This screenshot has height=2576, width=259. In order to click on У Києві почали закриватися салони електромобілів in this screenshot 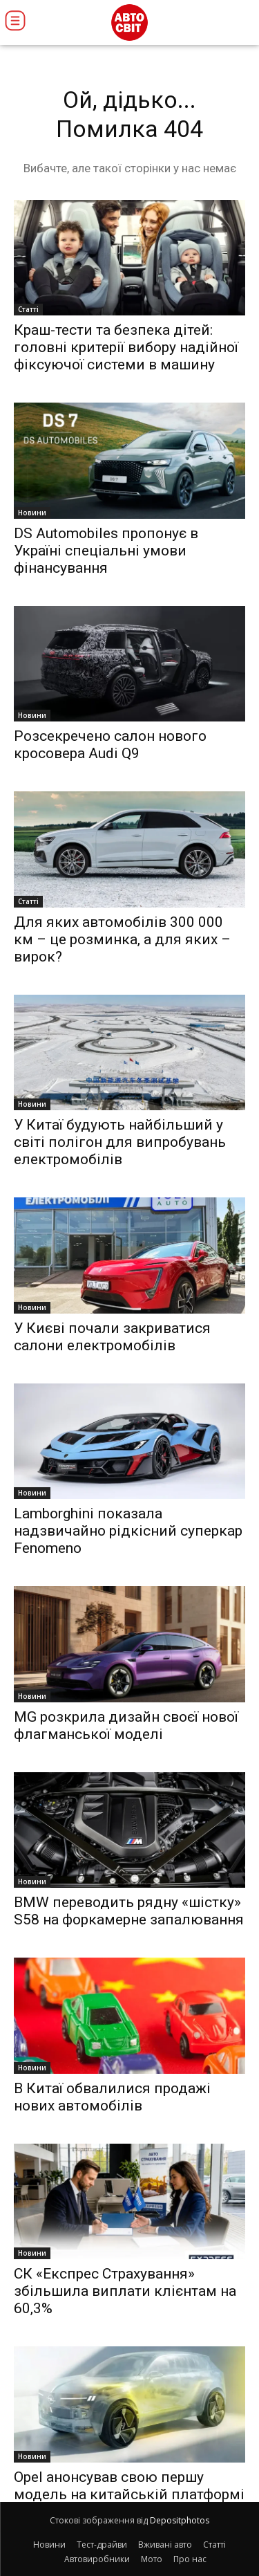, I will do `click(112, 1337)`.